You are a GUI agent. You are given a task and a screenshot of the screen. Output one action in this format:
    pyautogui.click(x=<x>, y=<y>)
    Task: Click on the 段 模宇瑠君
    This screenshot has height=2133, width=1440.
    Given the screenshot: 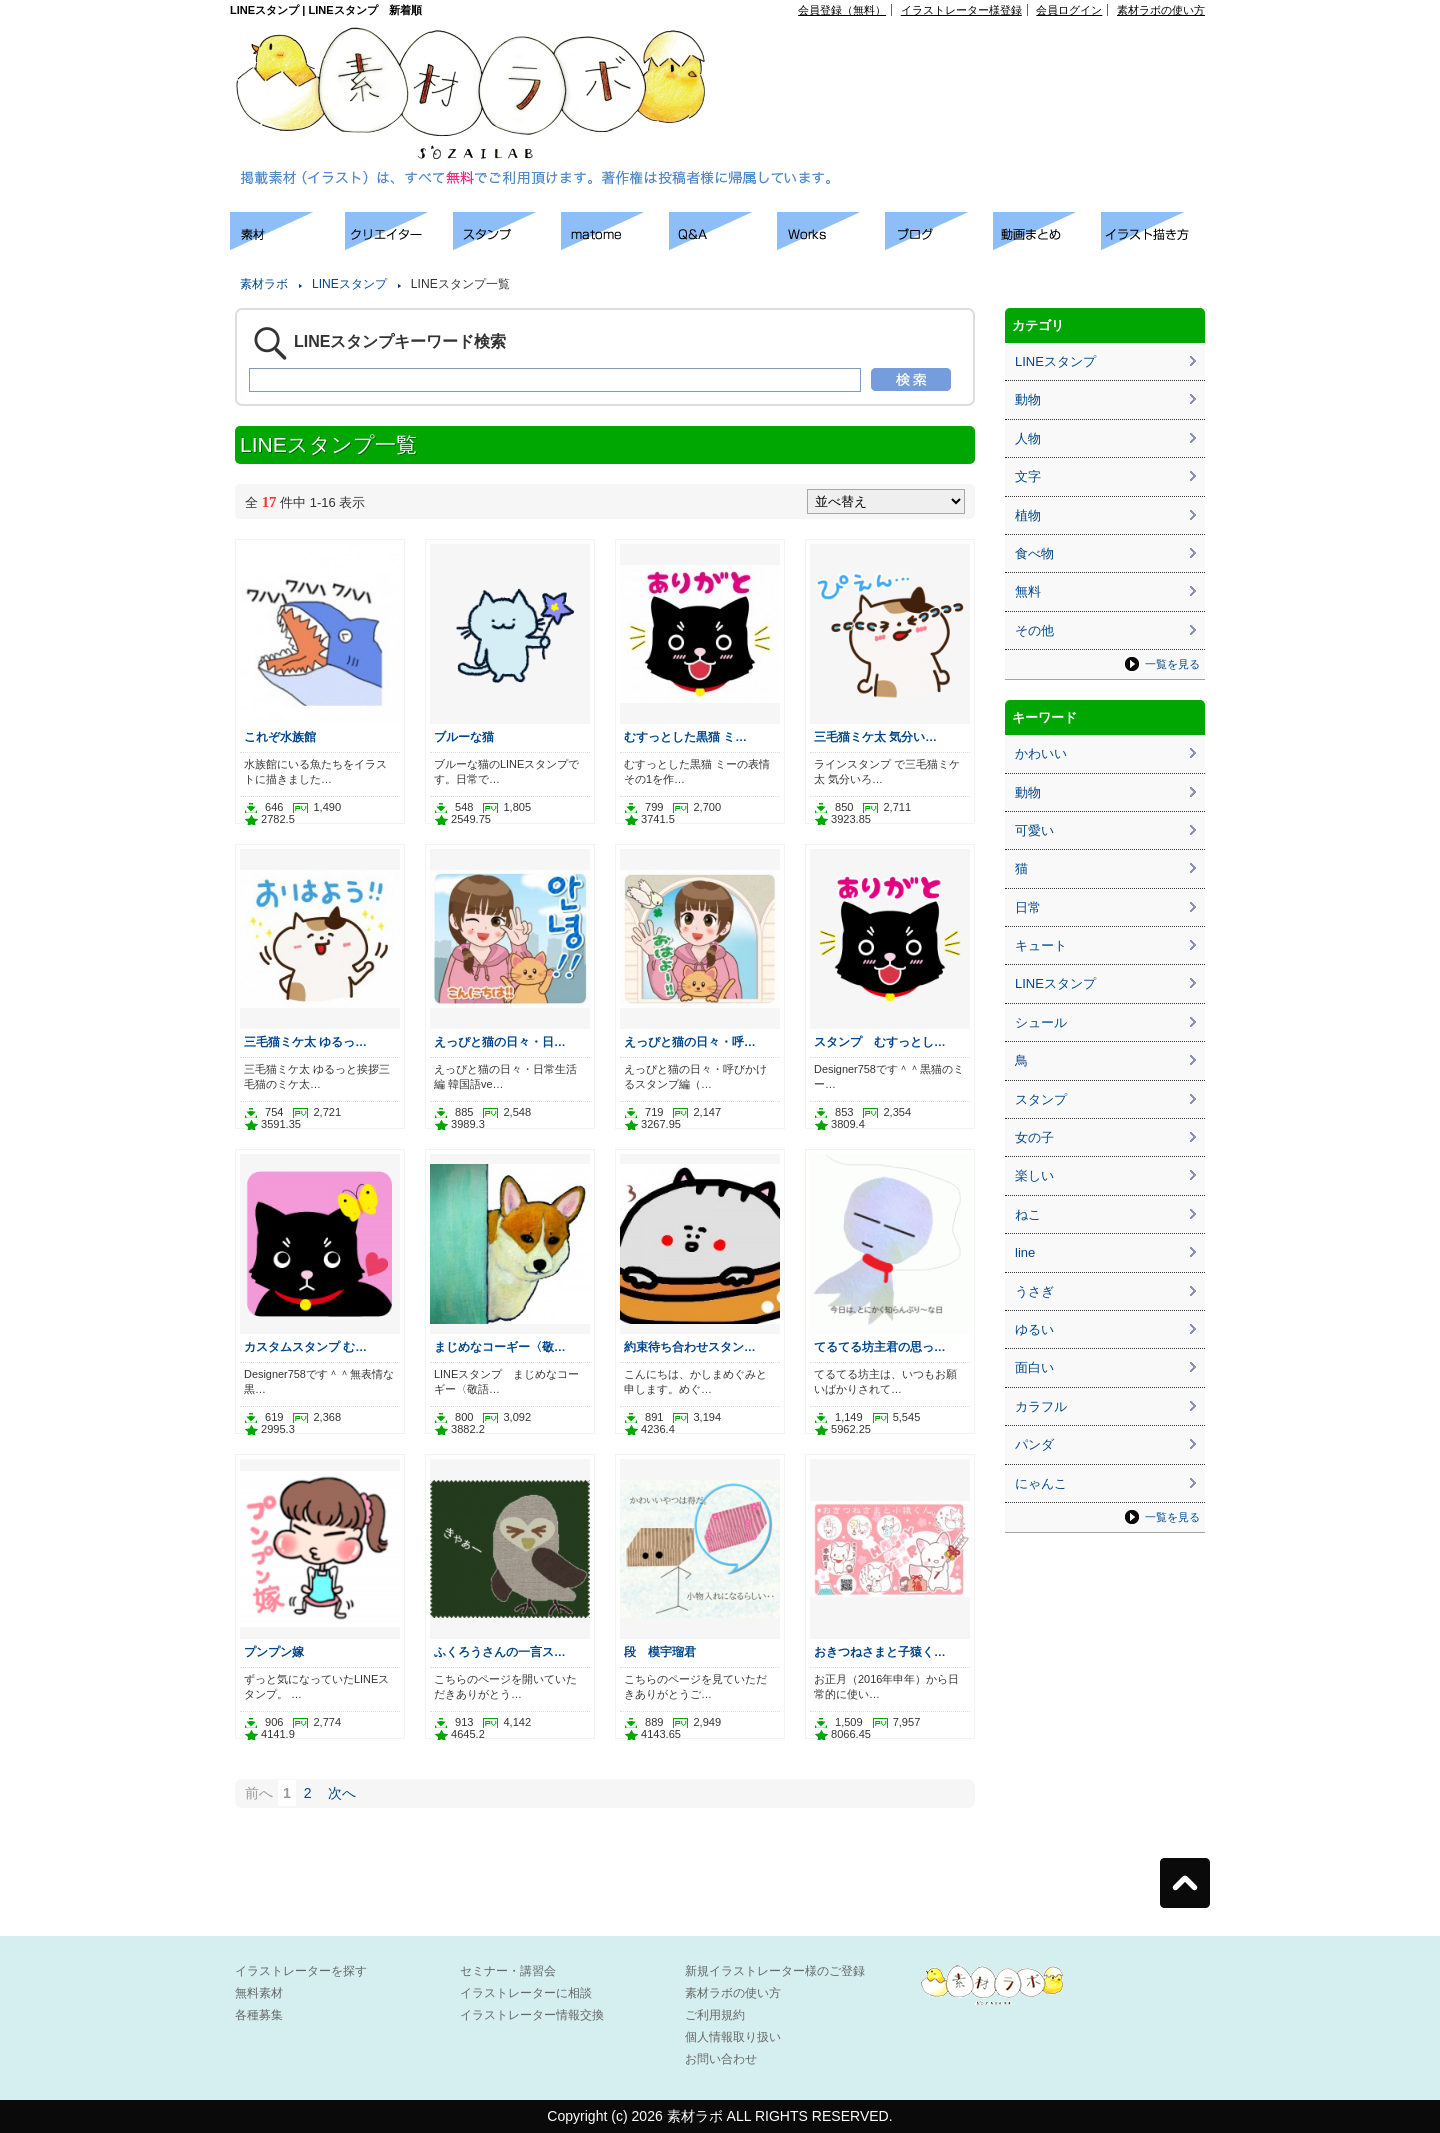 What is the action you would take?
    pyautogui.click(x=660, y=1651)
    